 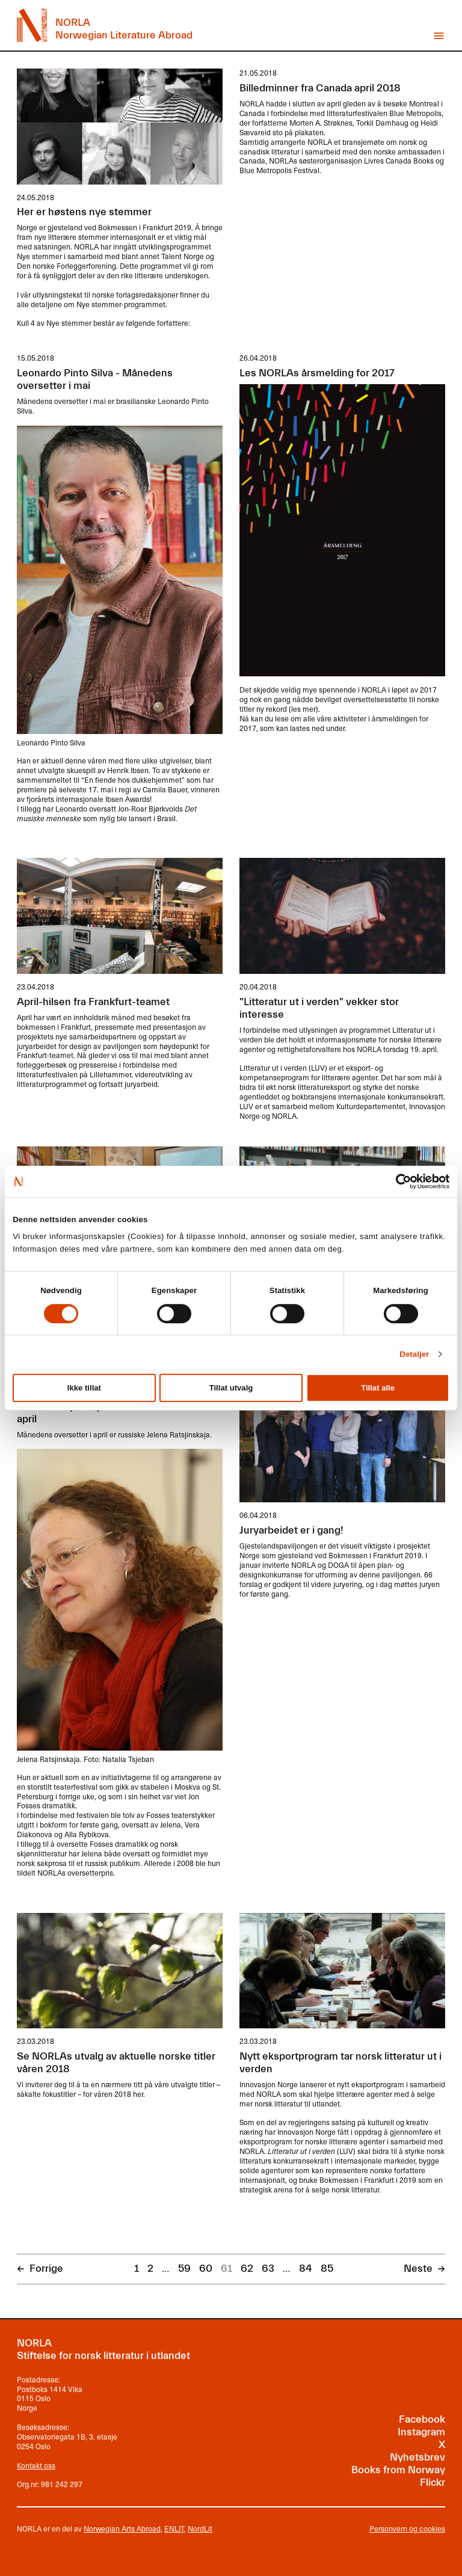 What do you see at coordinates (268, 2269) in the screenshot?
I see `63` at bounding box center [268, 2269].